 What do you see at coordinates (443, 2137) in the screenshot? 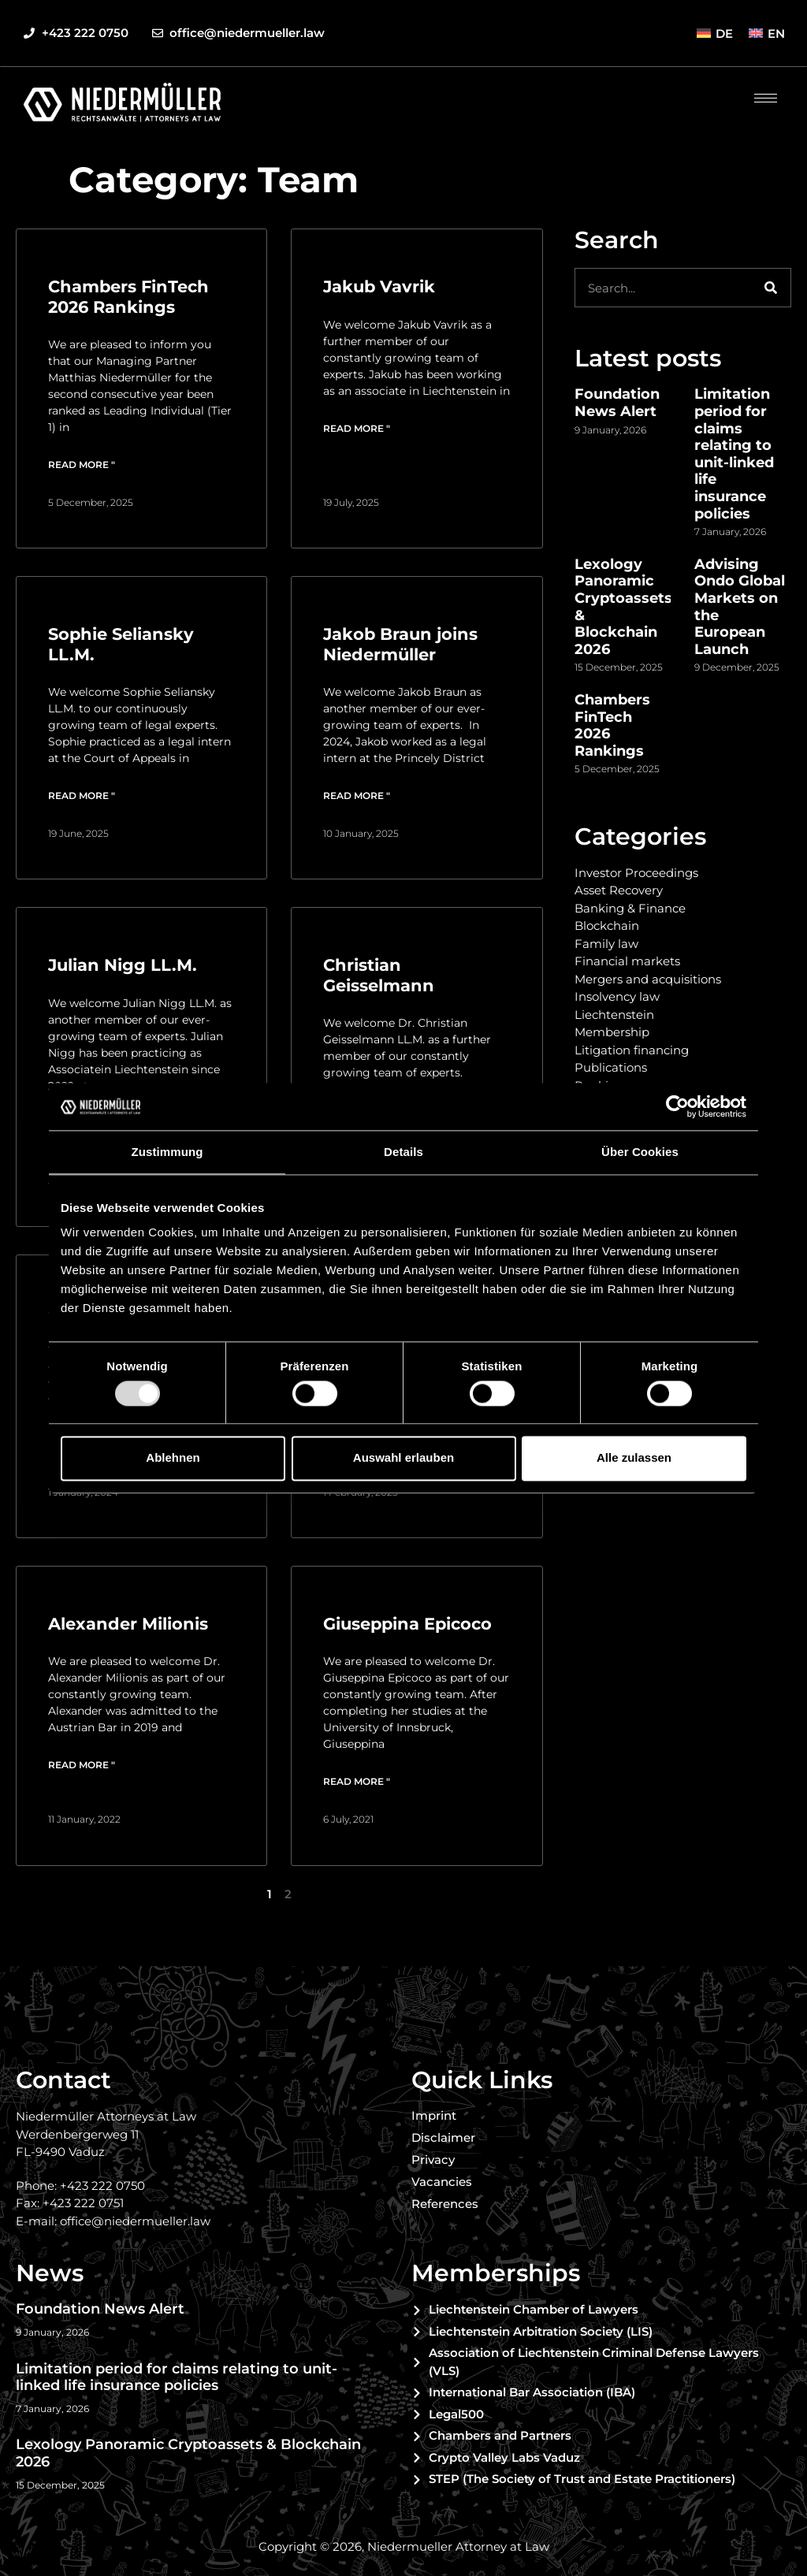
I see `Disclaimer` at bounding box center [443, 2137].